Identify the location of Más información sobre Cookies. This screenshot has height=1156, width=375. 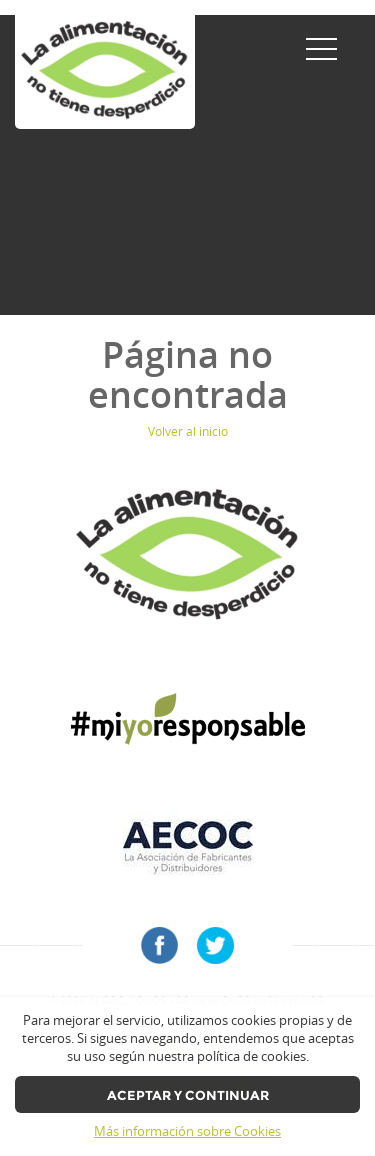
(187, 1131).